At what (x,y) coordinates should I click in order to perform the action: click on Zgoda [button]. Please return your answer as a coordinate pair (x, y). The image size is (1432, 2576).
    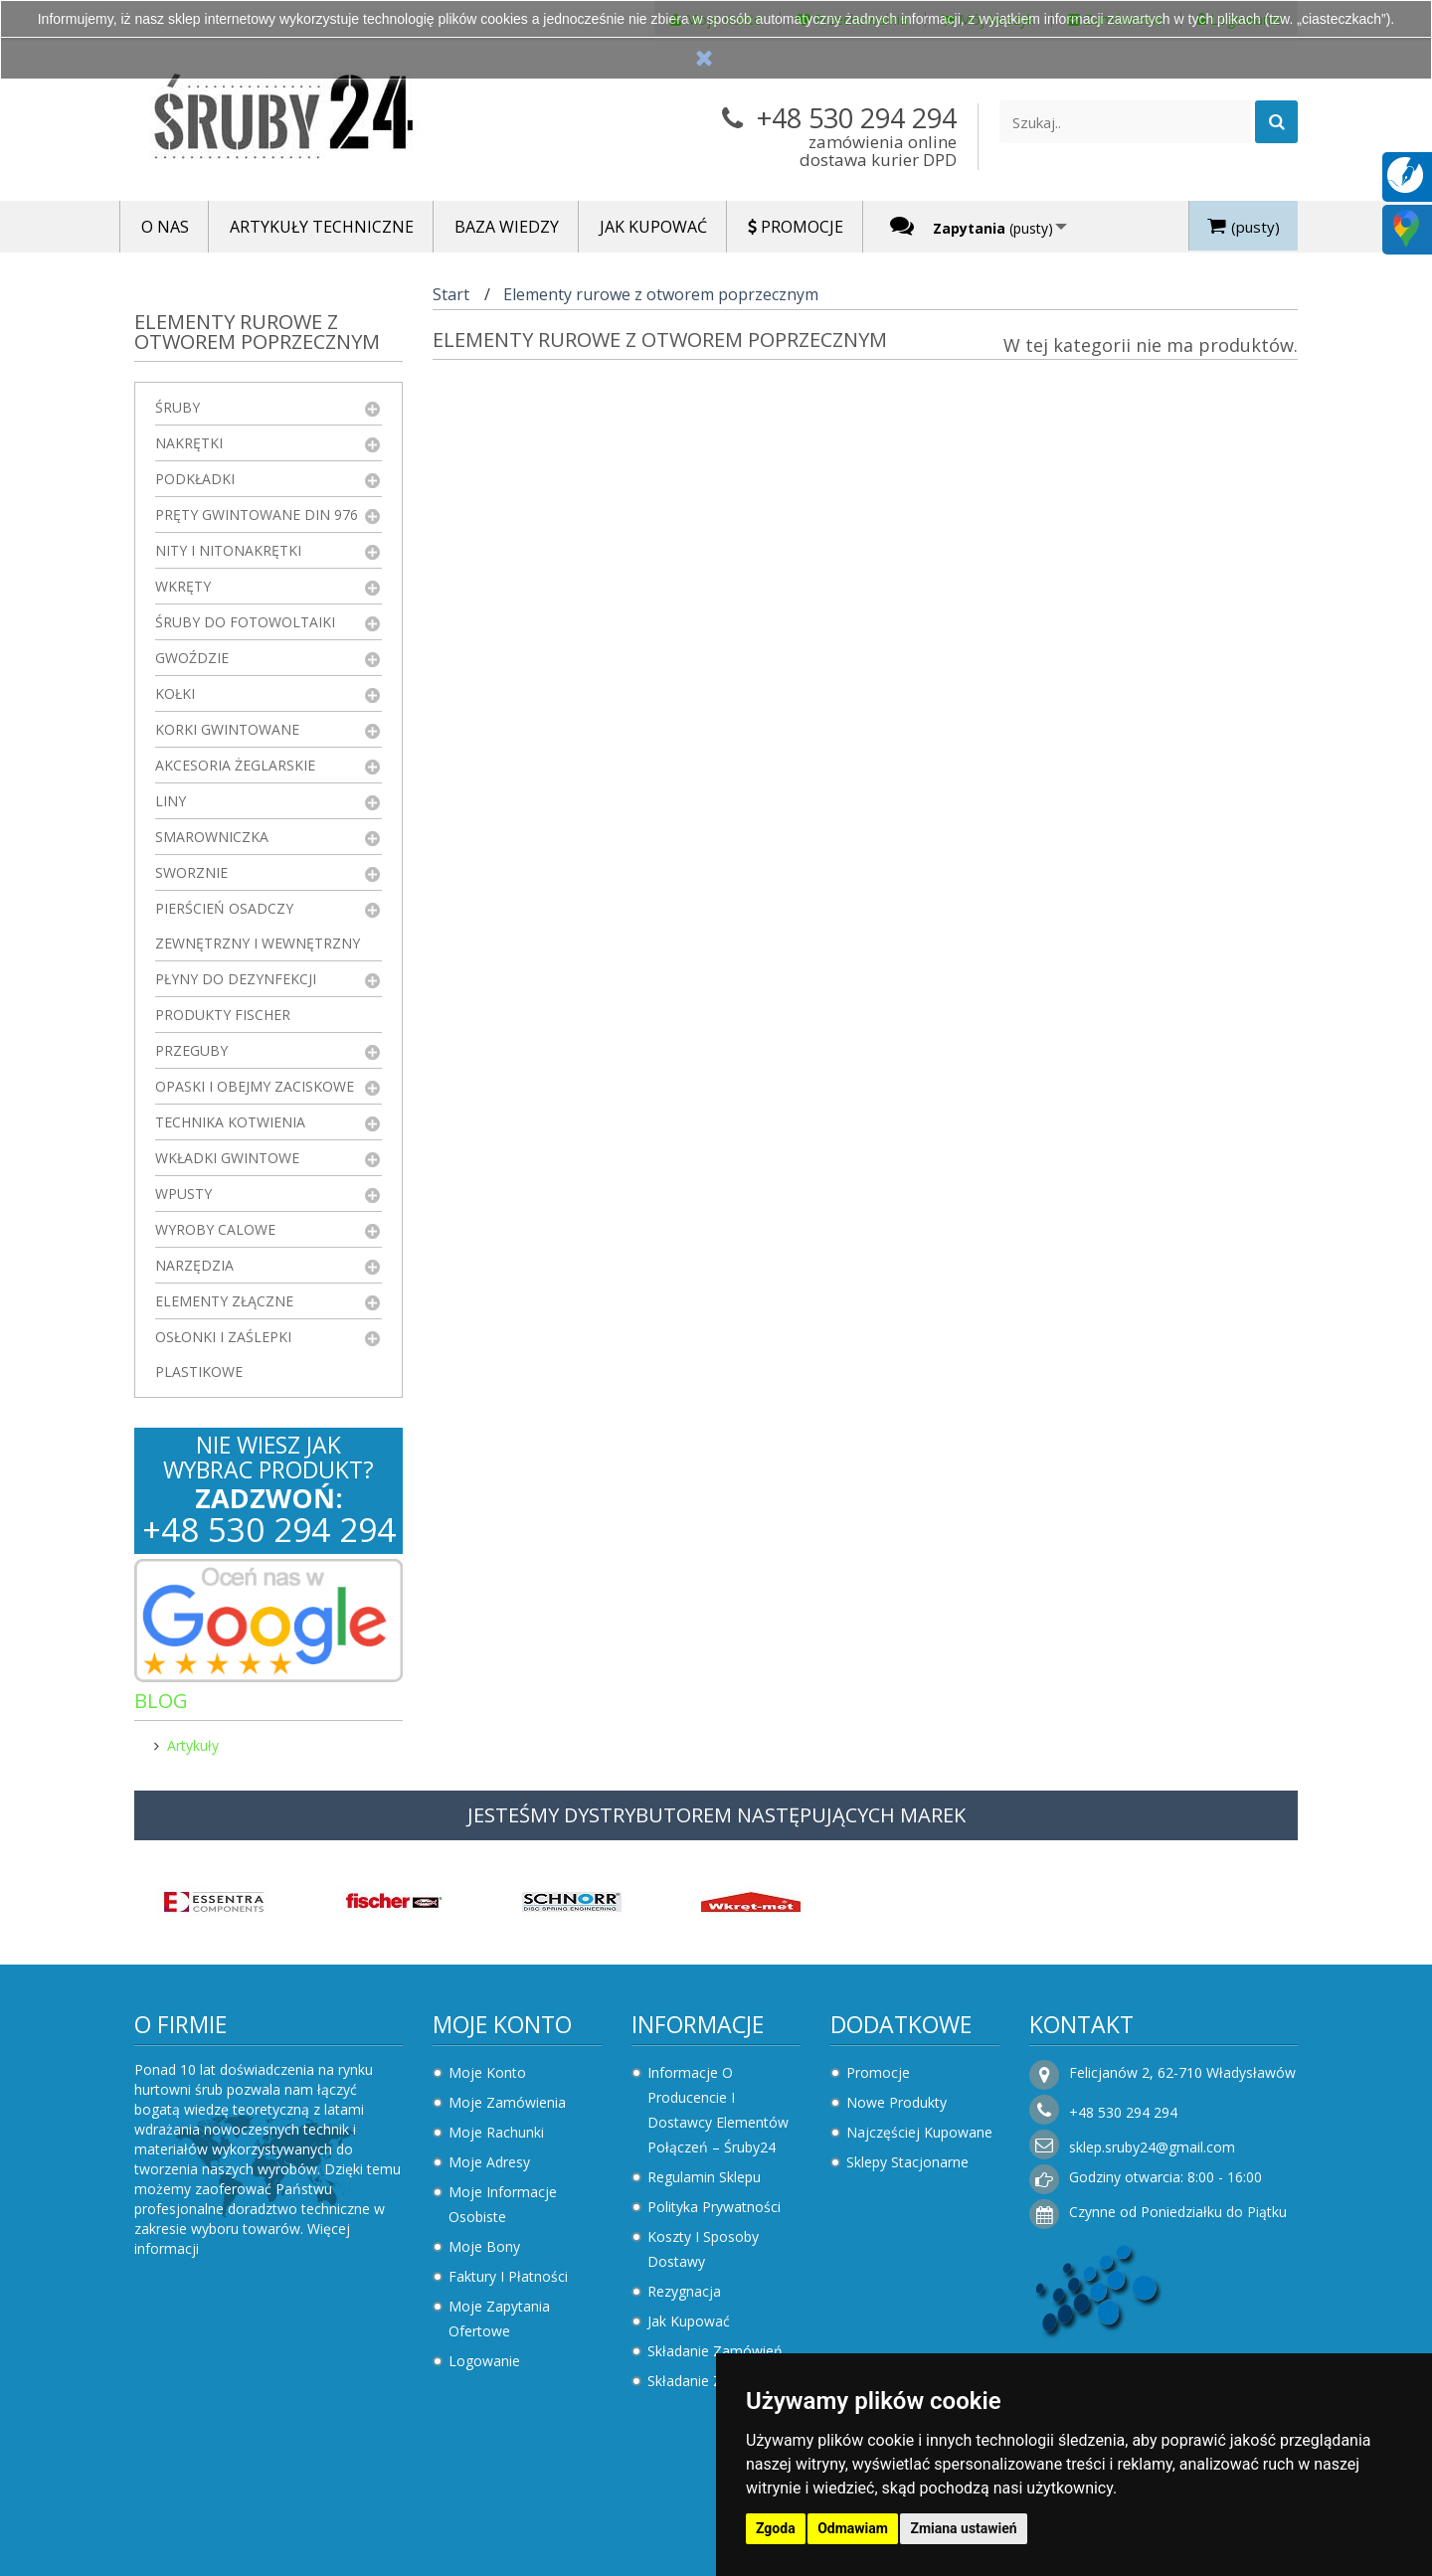
    Looking at the image, I should click on (776, 2528).